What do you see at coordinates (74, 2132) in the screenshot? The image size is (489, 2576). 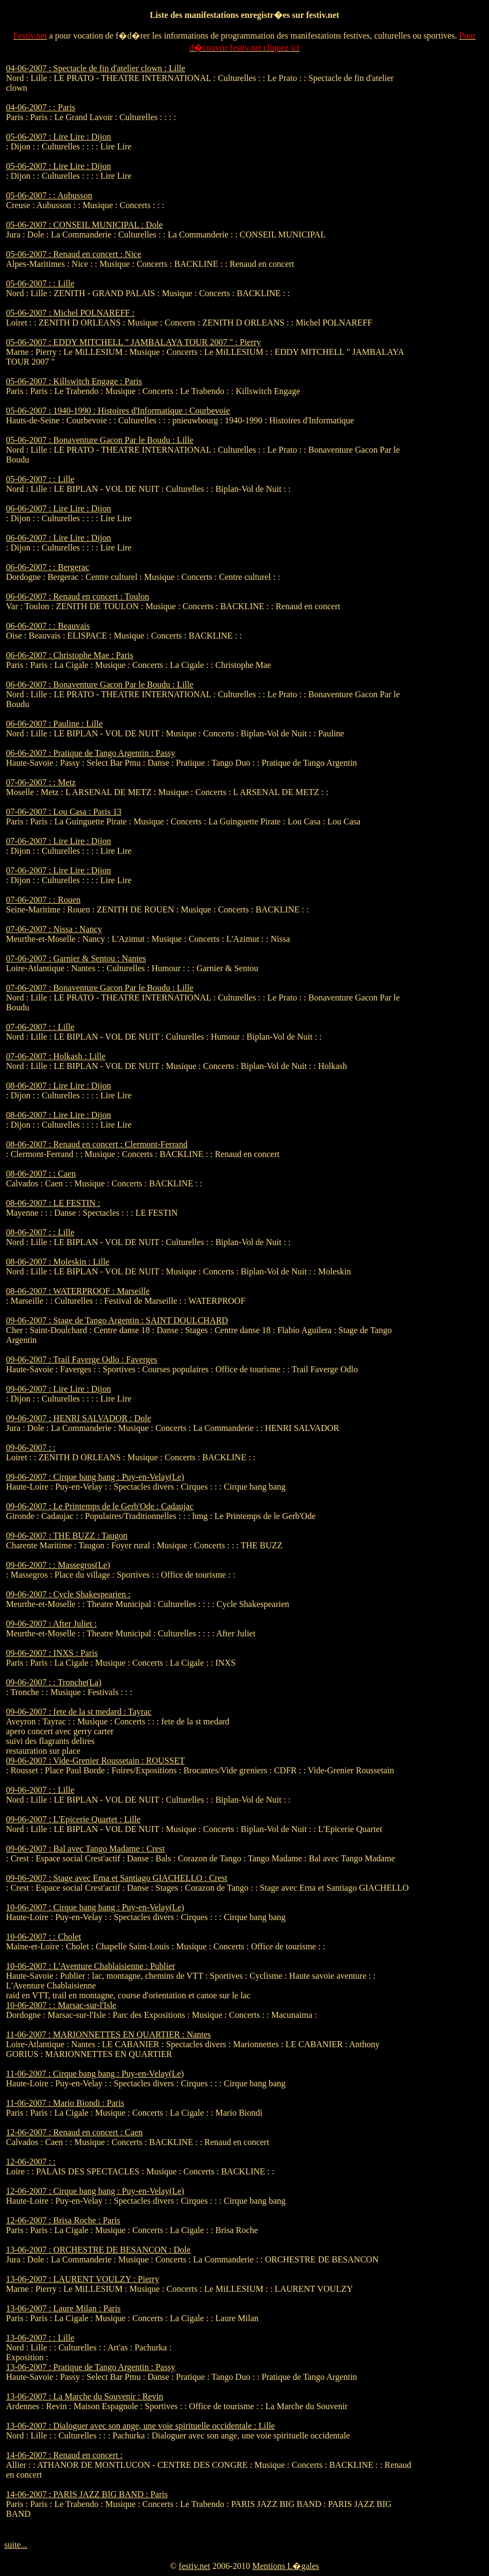 I see `12-06-2007 : Renaud en concert : Caen` at bounding box center [74, 2132].